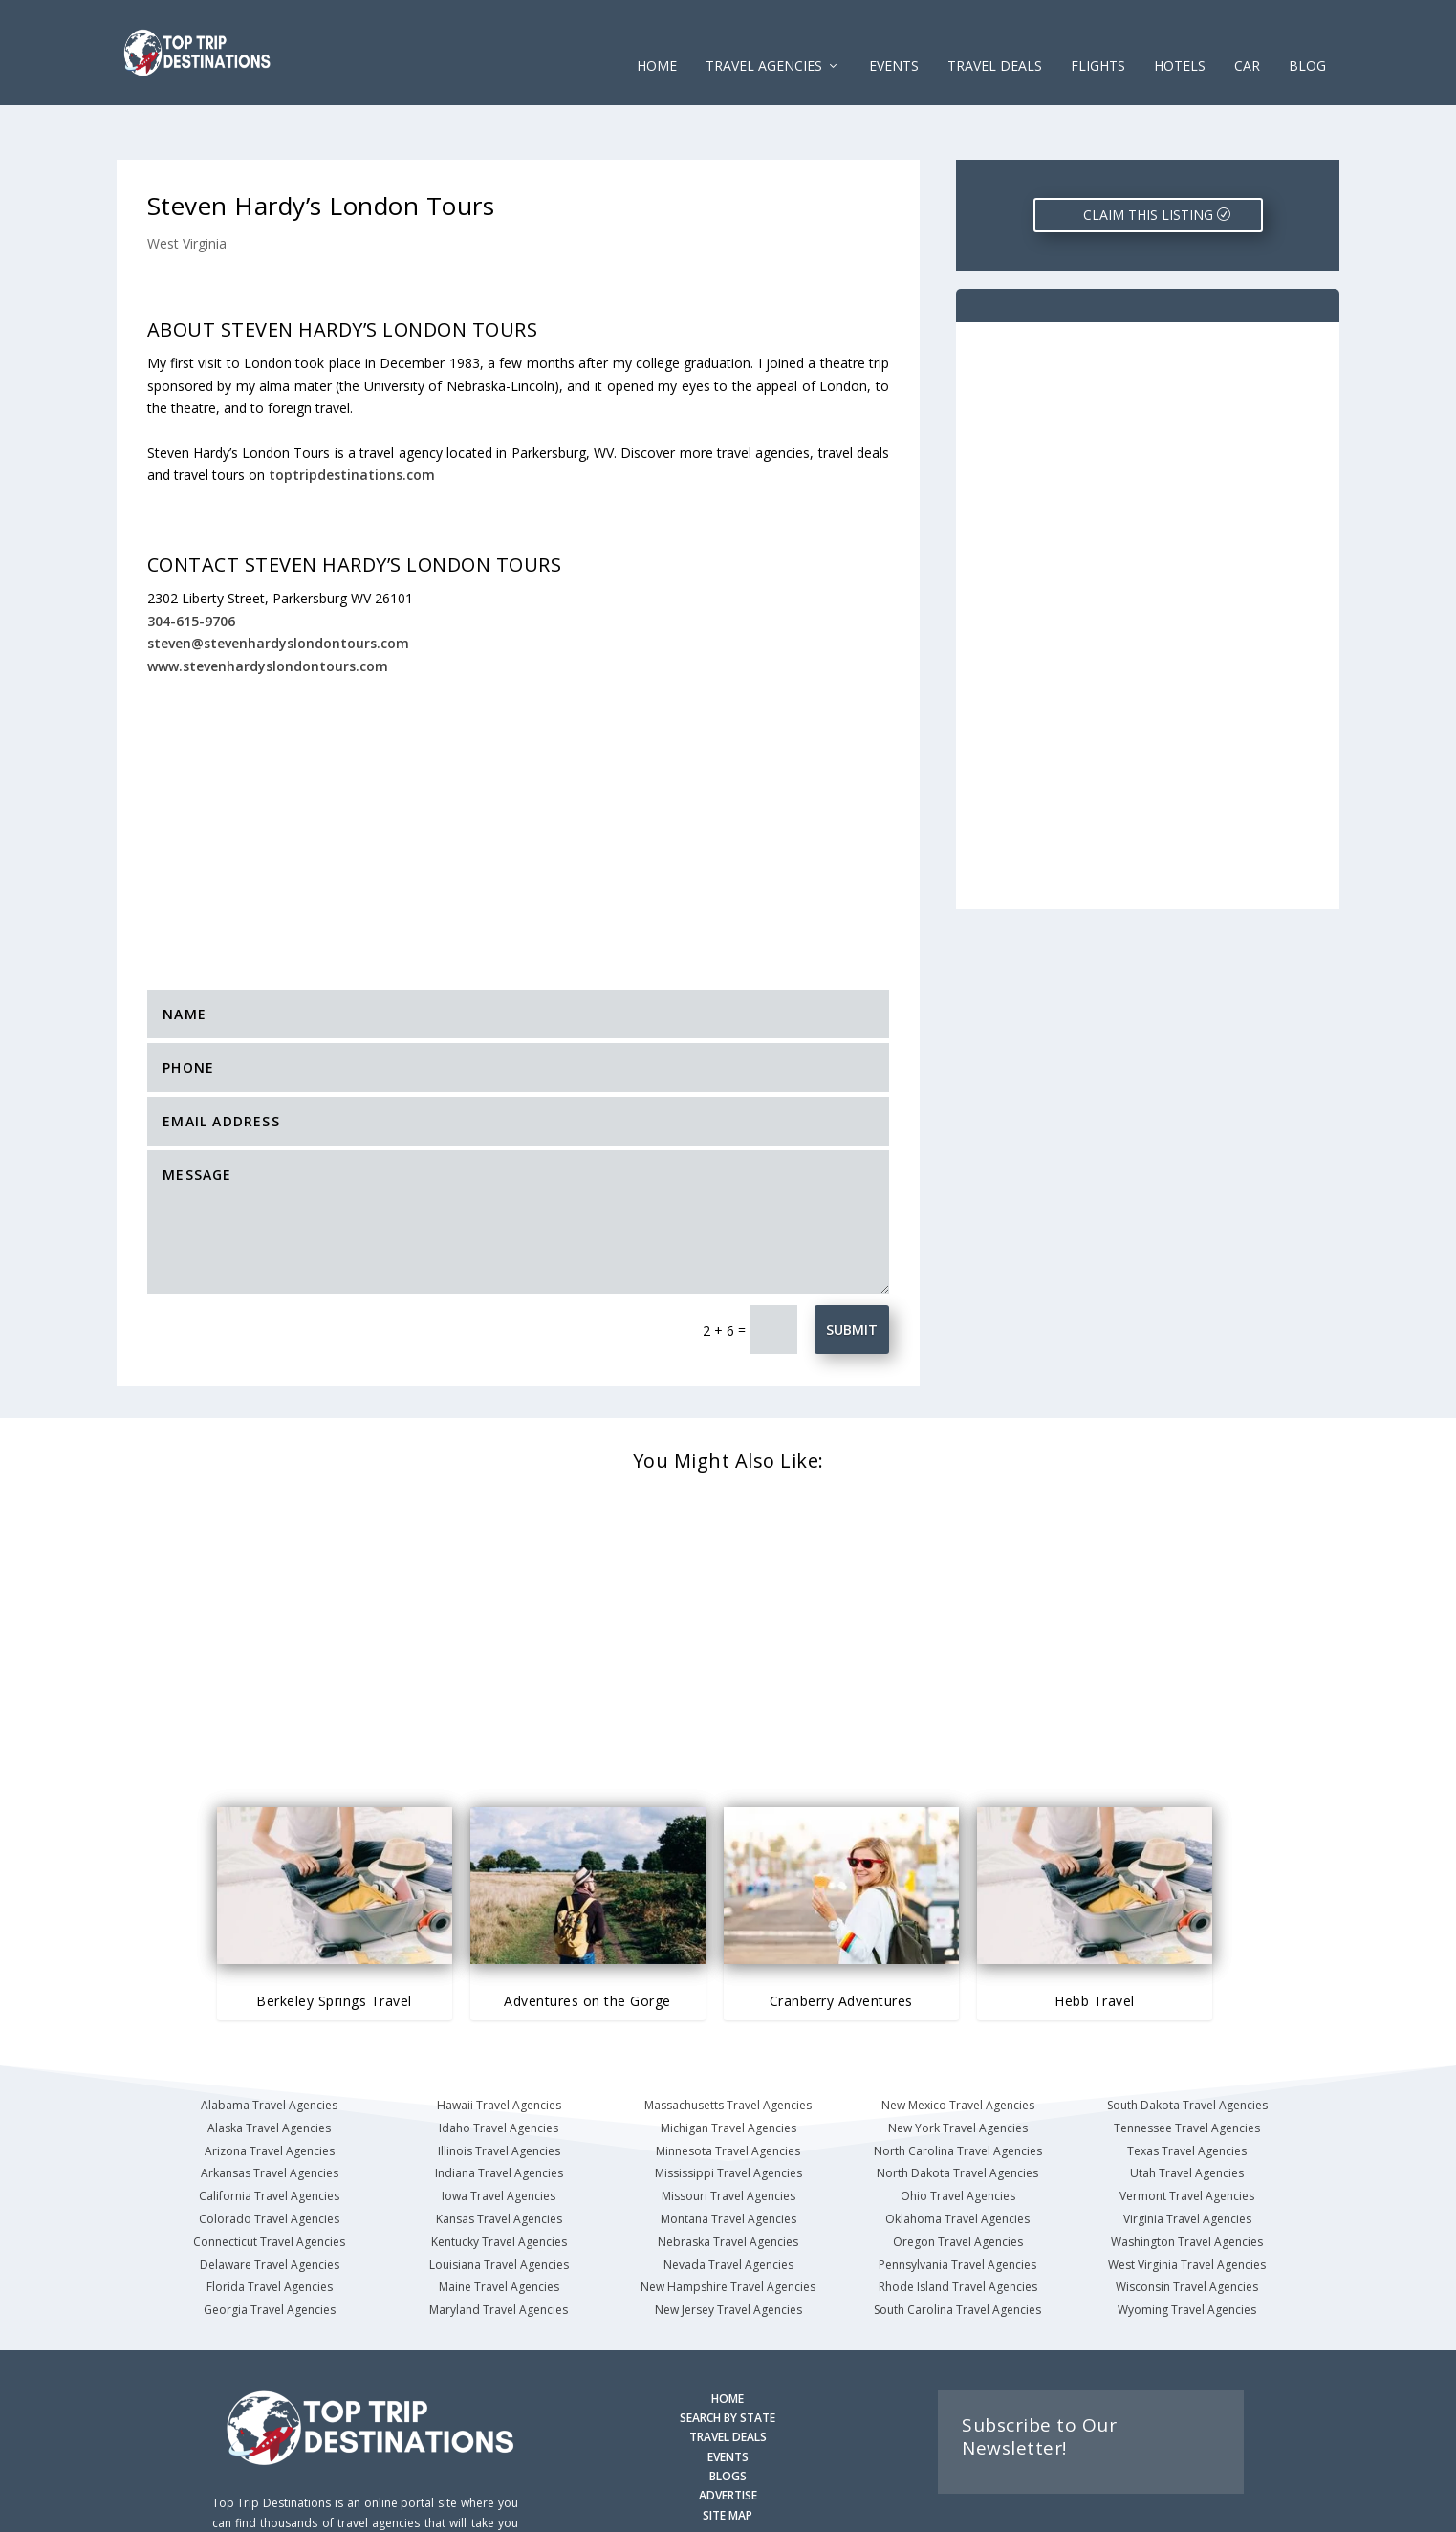  Describe the element at coordinates (1186, 2136) in the screenshot. I see `Vermont Travel Agencies` at that location.